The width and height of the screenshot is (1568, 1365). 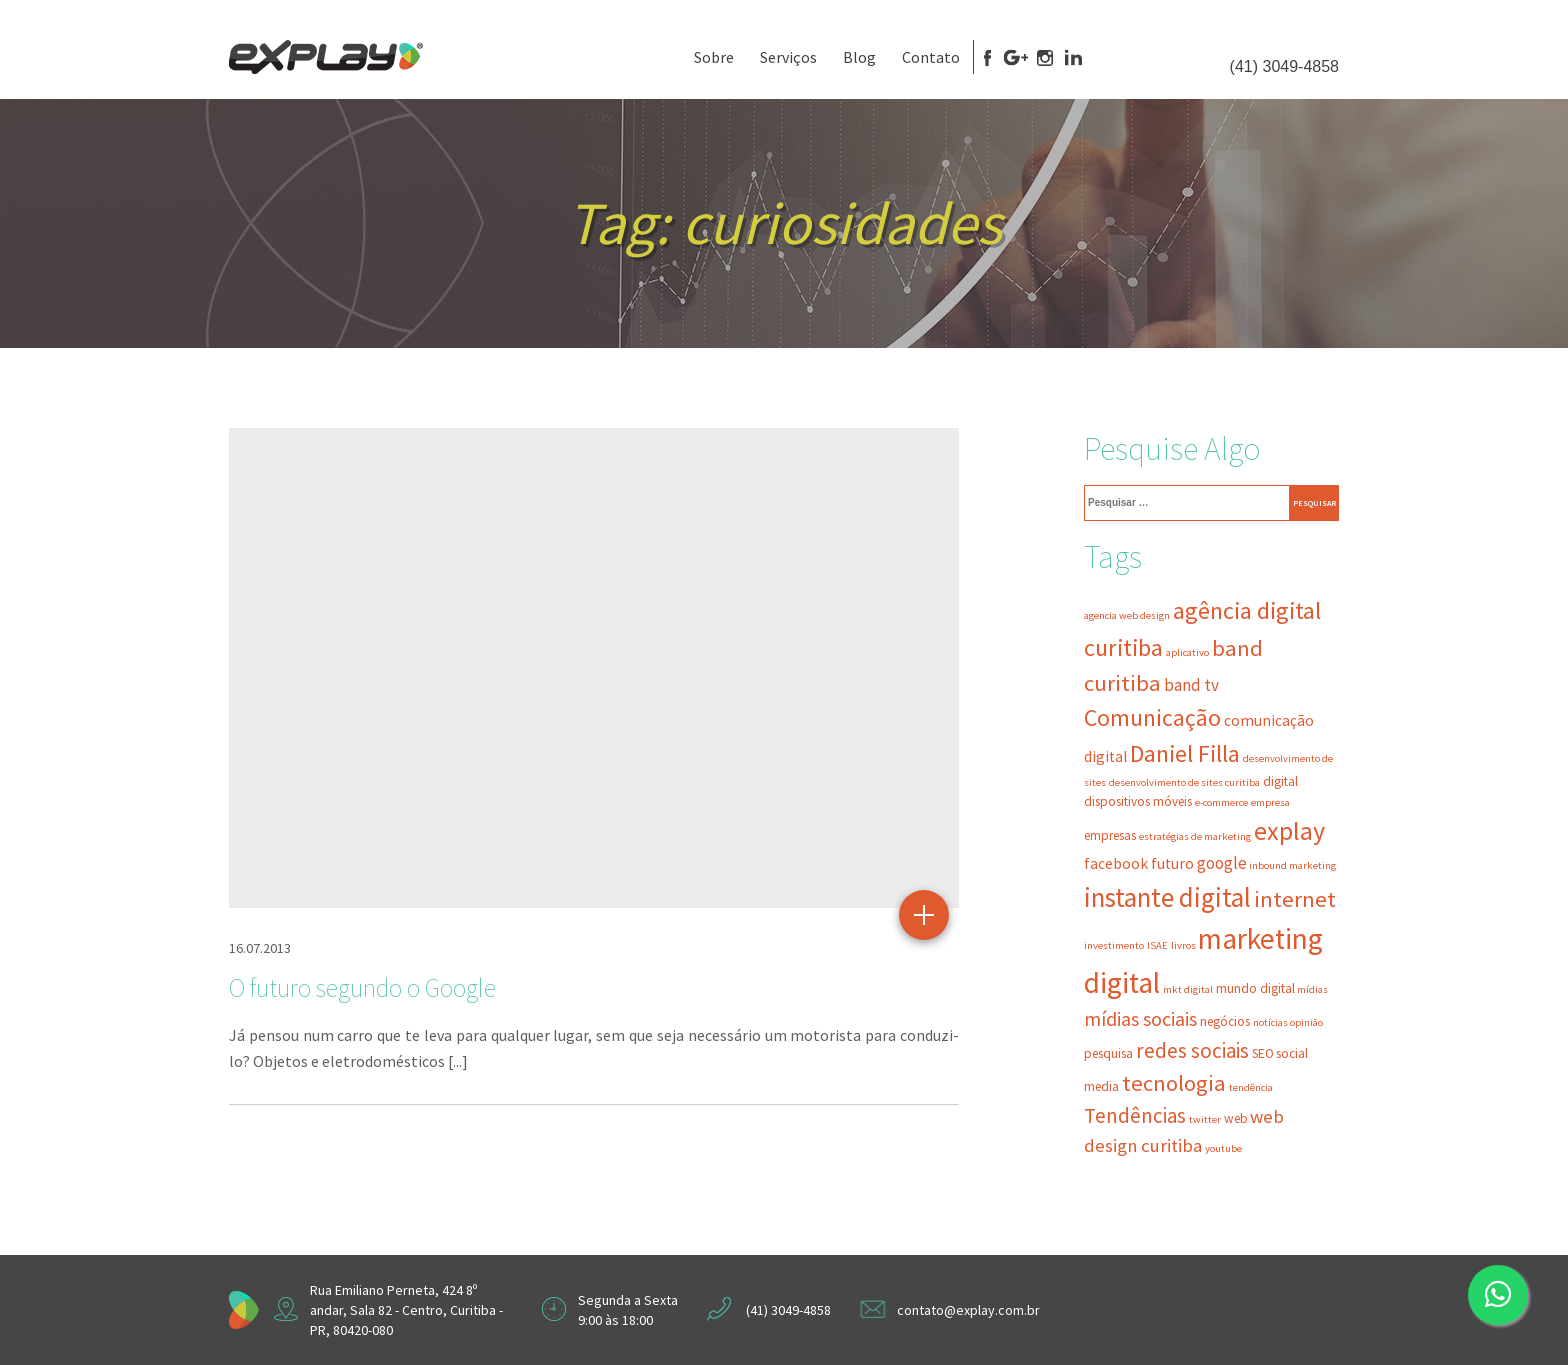 I want to click on youtube [youtube (2 itens)], so click(x=1223, y=1148).